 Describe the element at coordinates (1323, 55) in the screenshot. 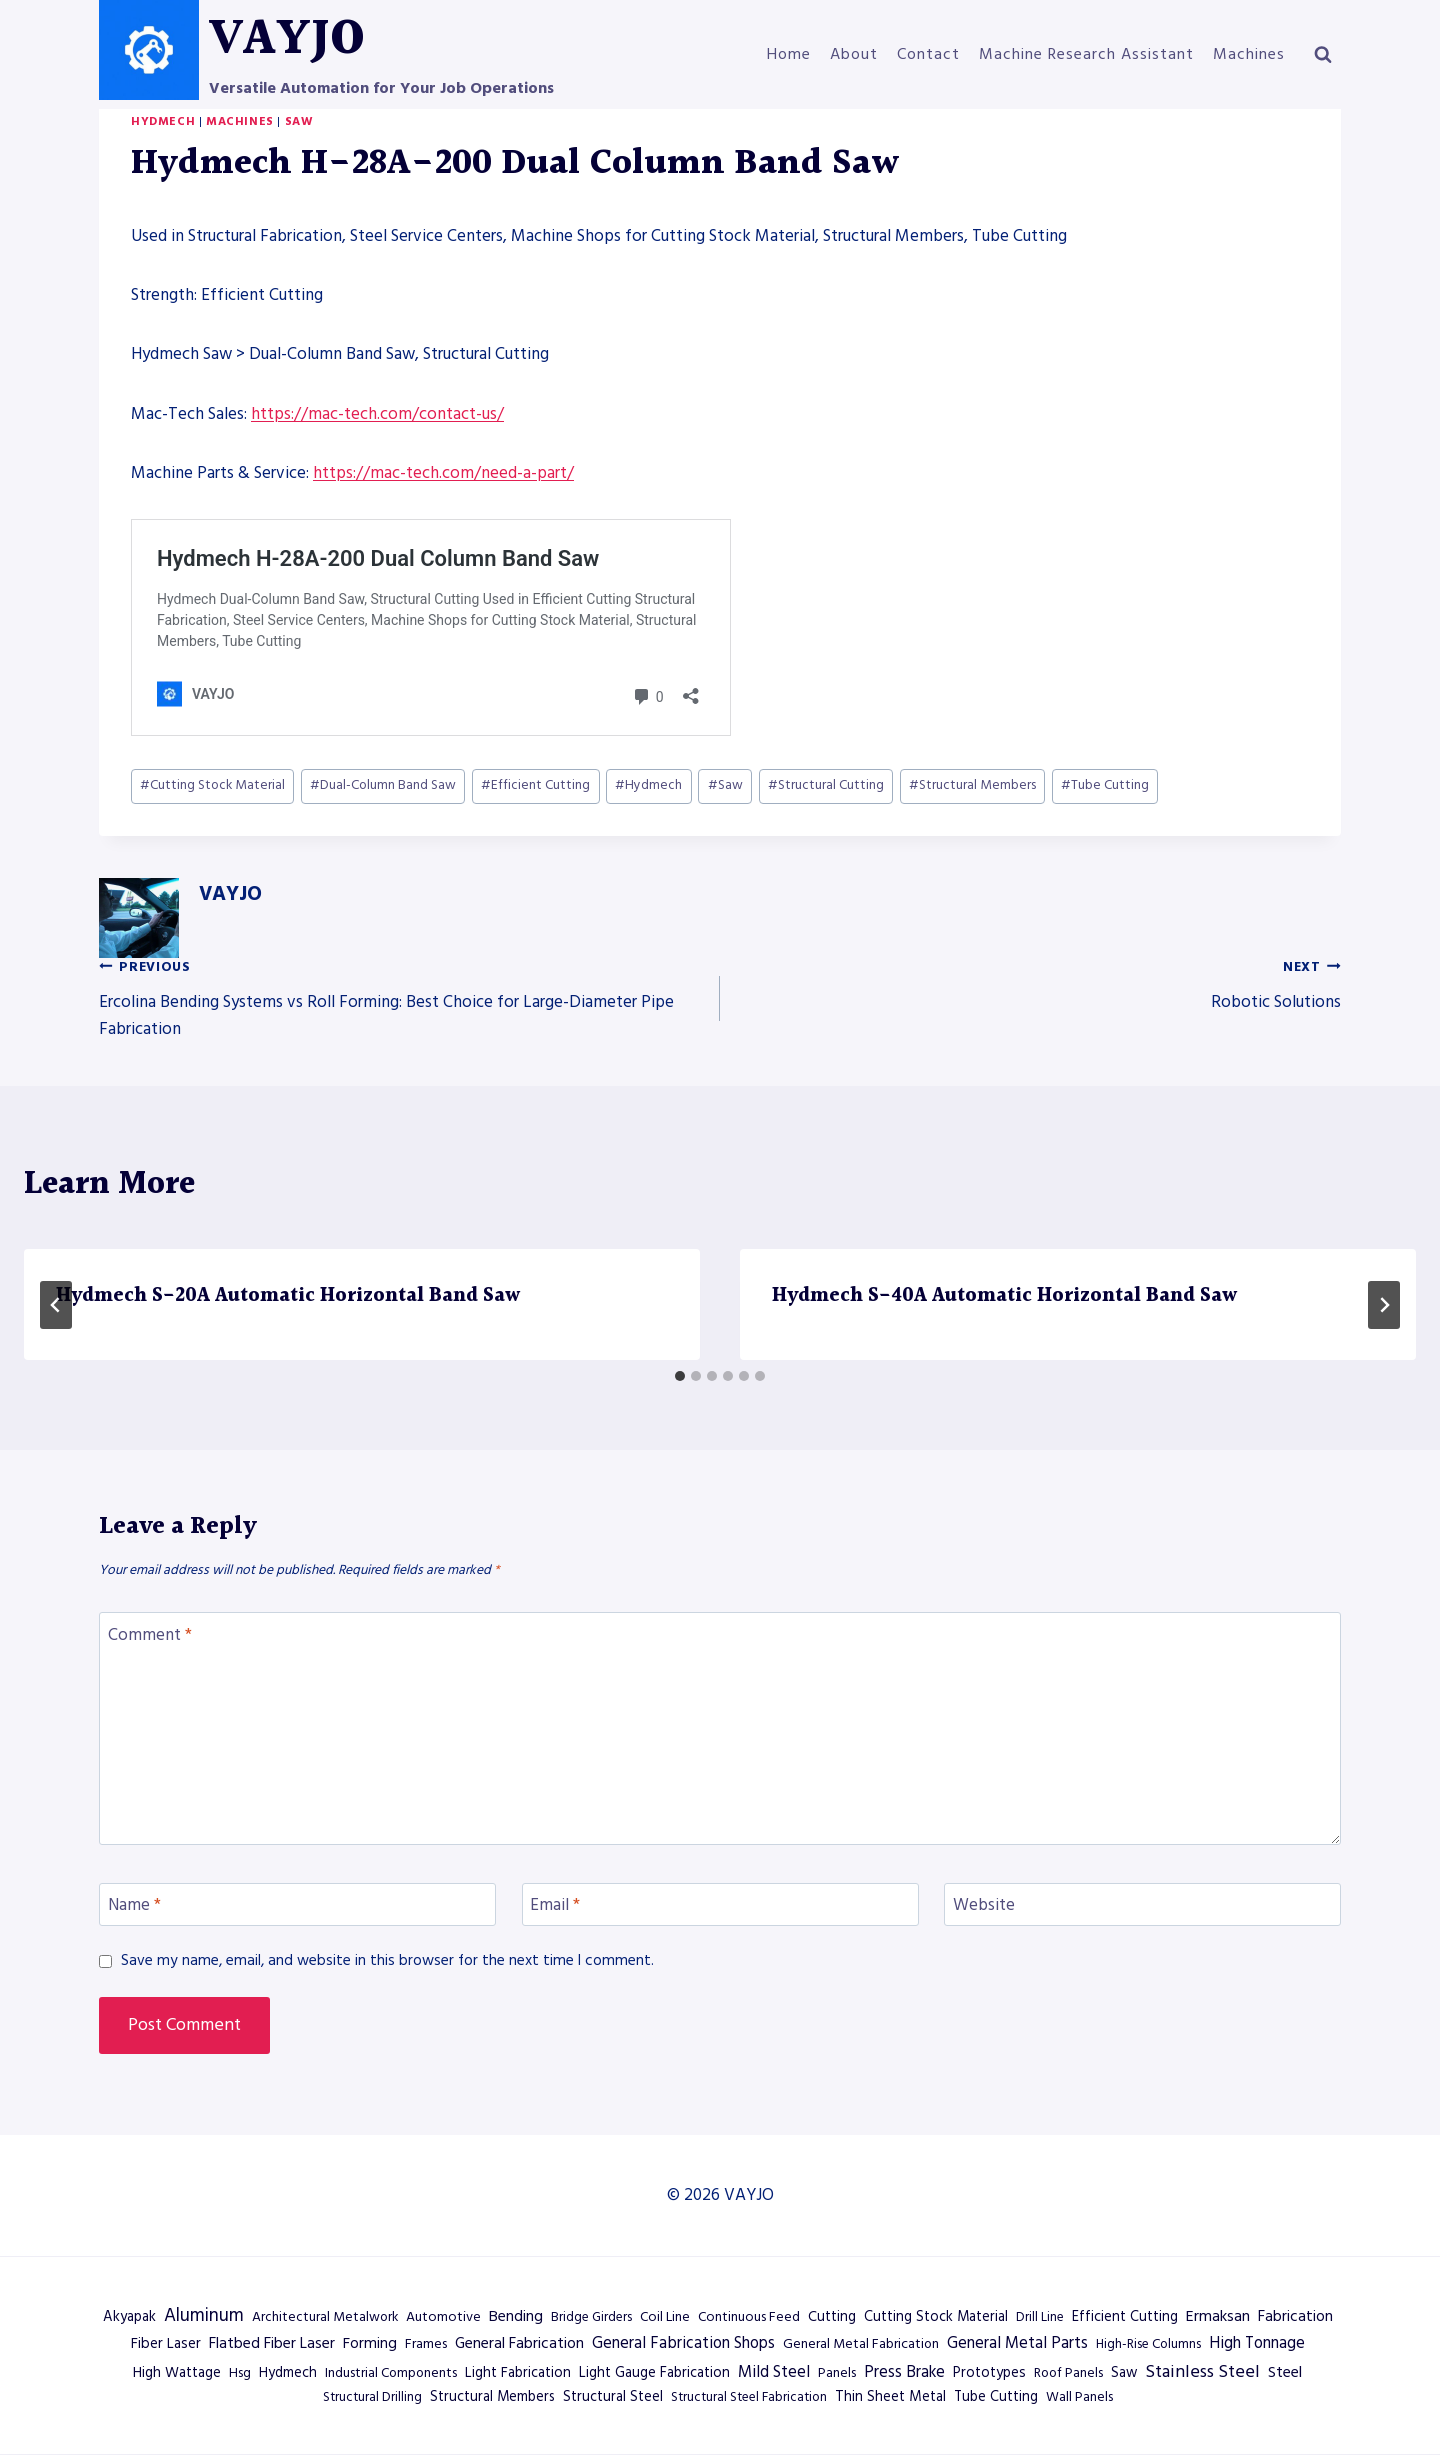

I see `[View Search Form]` at that location.